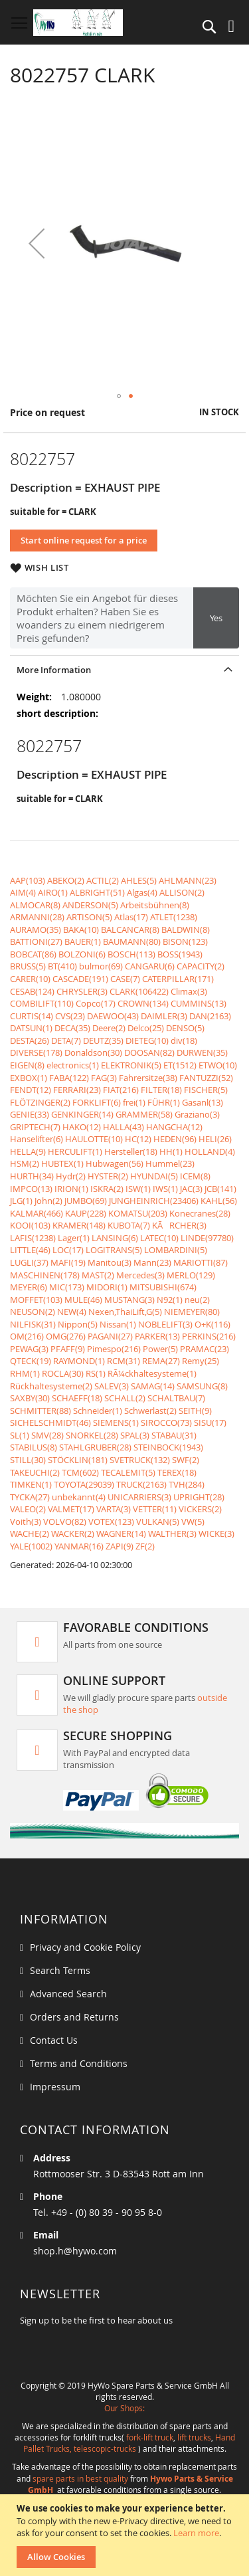 The image size is (249, 2576). I want to click on ZF(2), so click(145, 1546).